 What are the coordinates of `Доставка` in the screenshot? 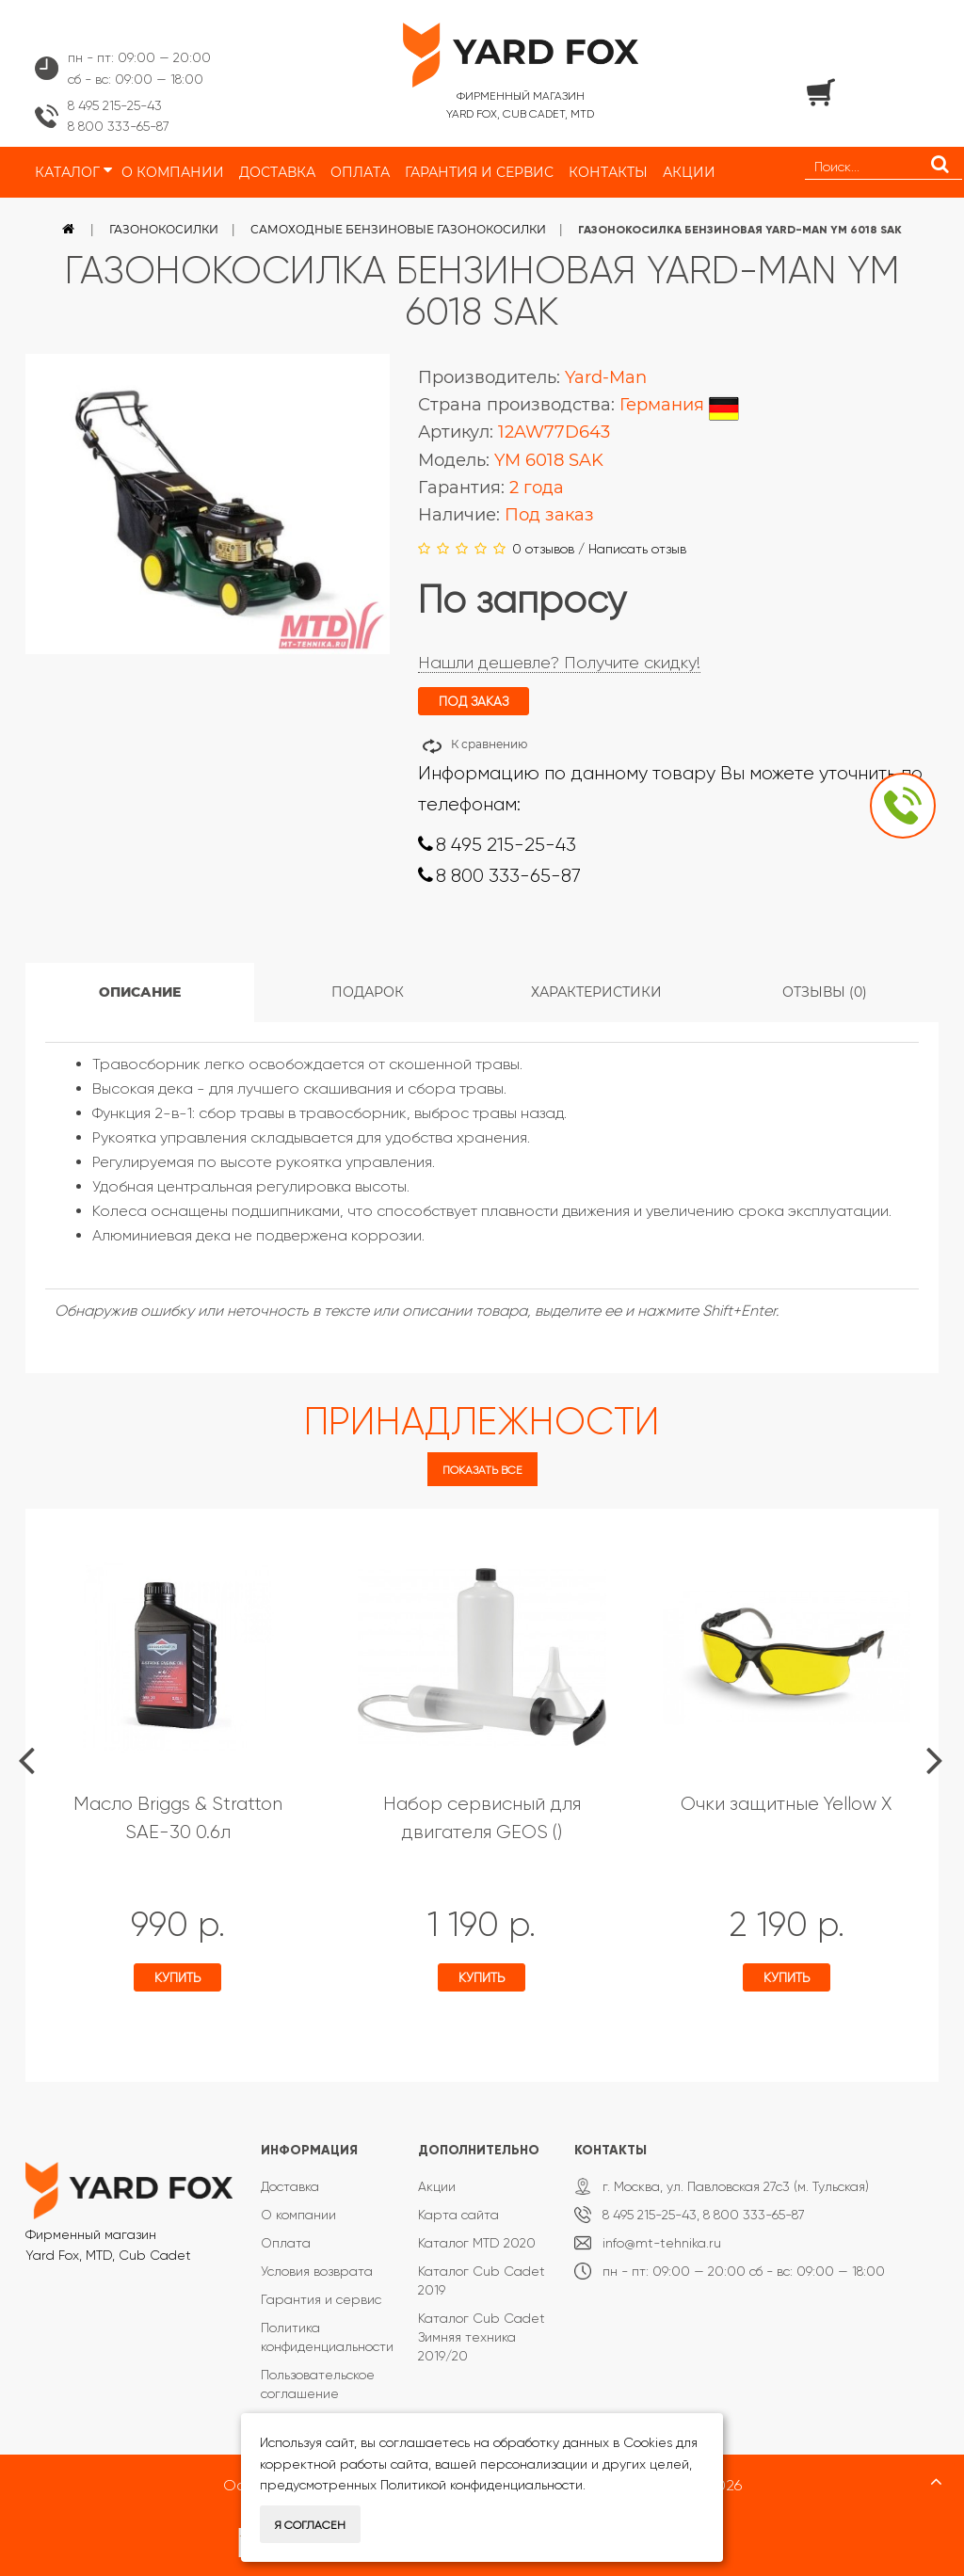 It's located at (290, 2186).